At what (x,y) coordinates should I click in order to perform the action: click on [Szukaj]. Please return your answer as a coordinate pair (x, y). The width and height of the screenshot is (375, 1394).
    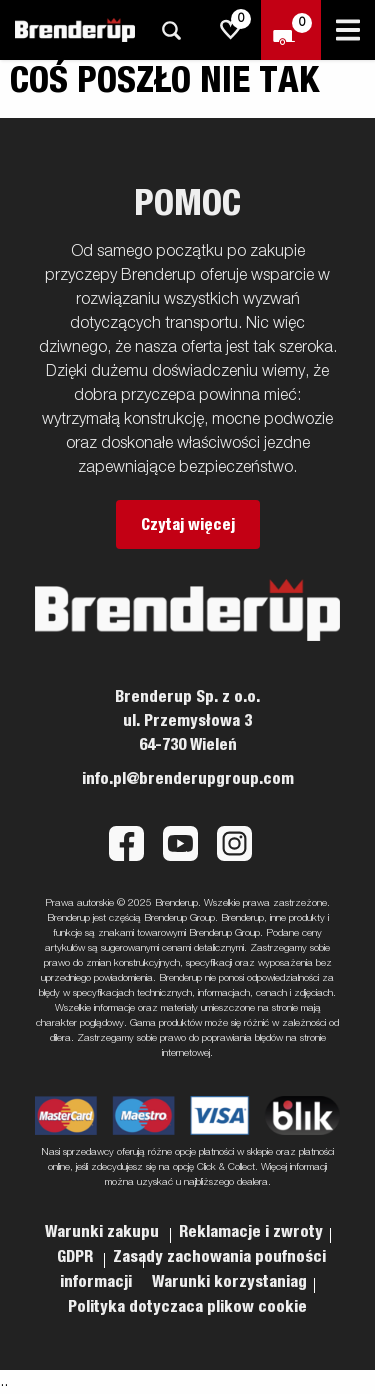
    Looking at the image, I should click on (171, 30).